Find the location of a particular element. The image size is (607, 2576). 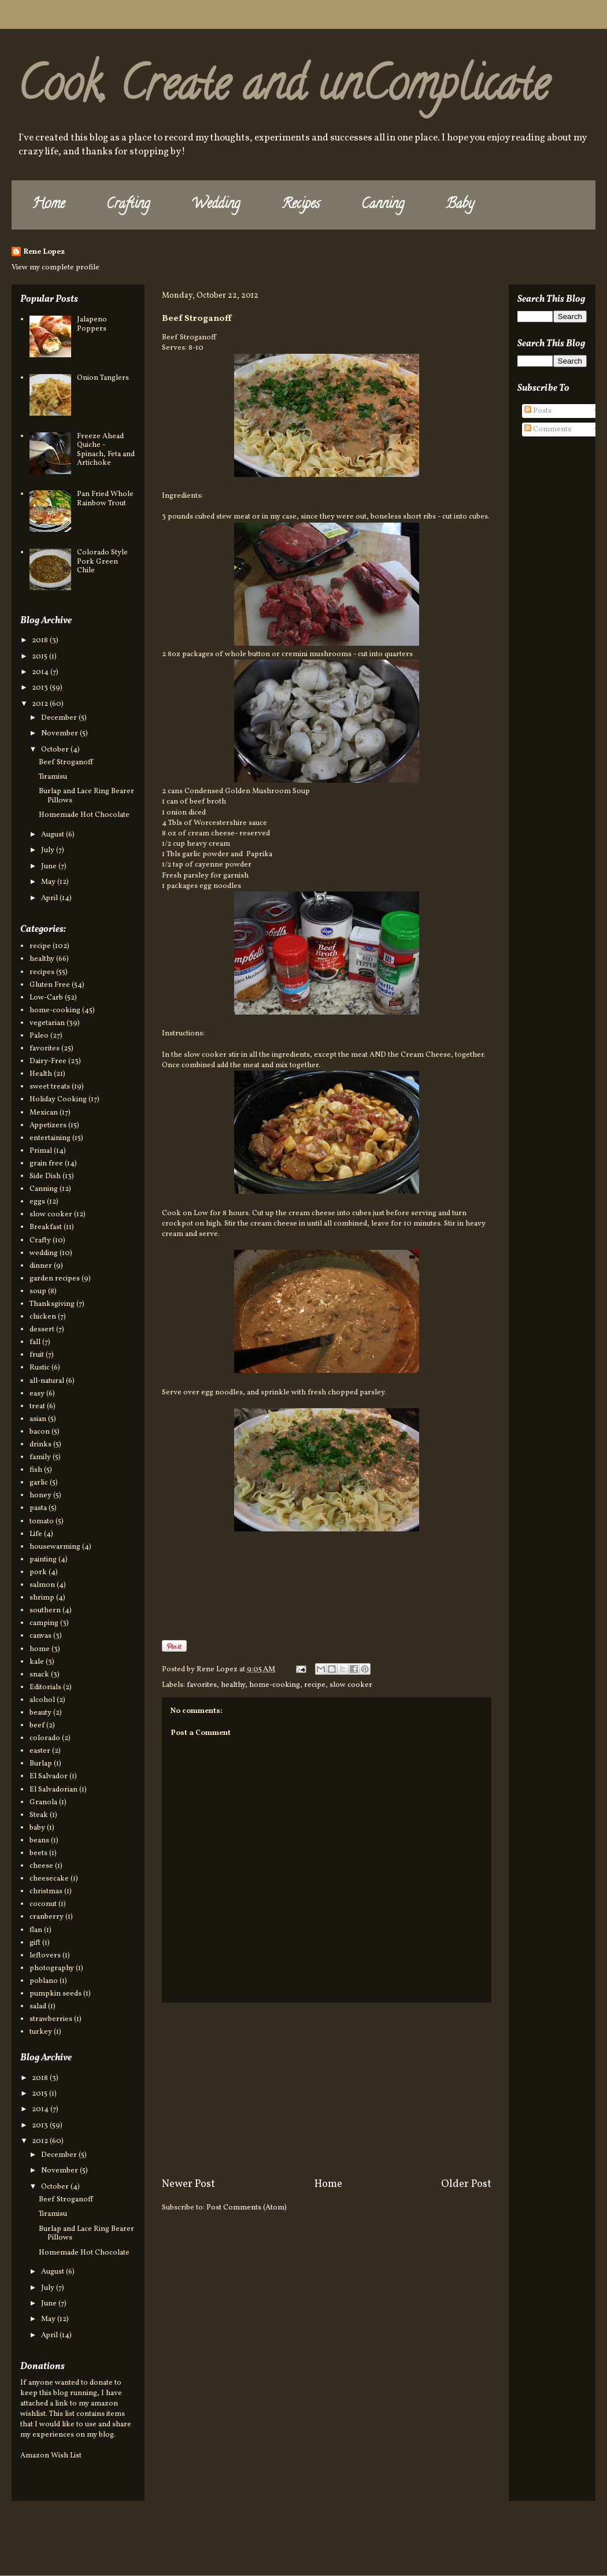

garden recipes is located at coordinates (54, 1279).